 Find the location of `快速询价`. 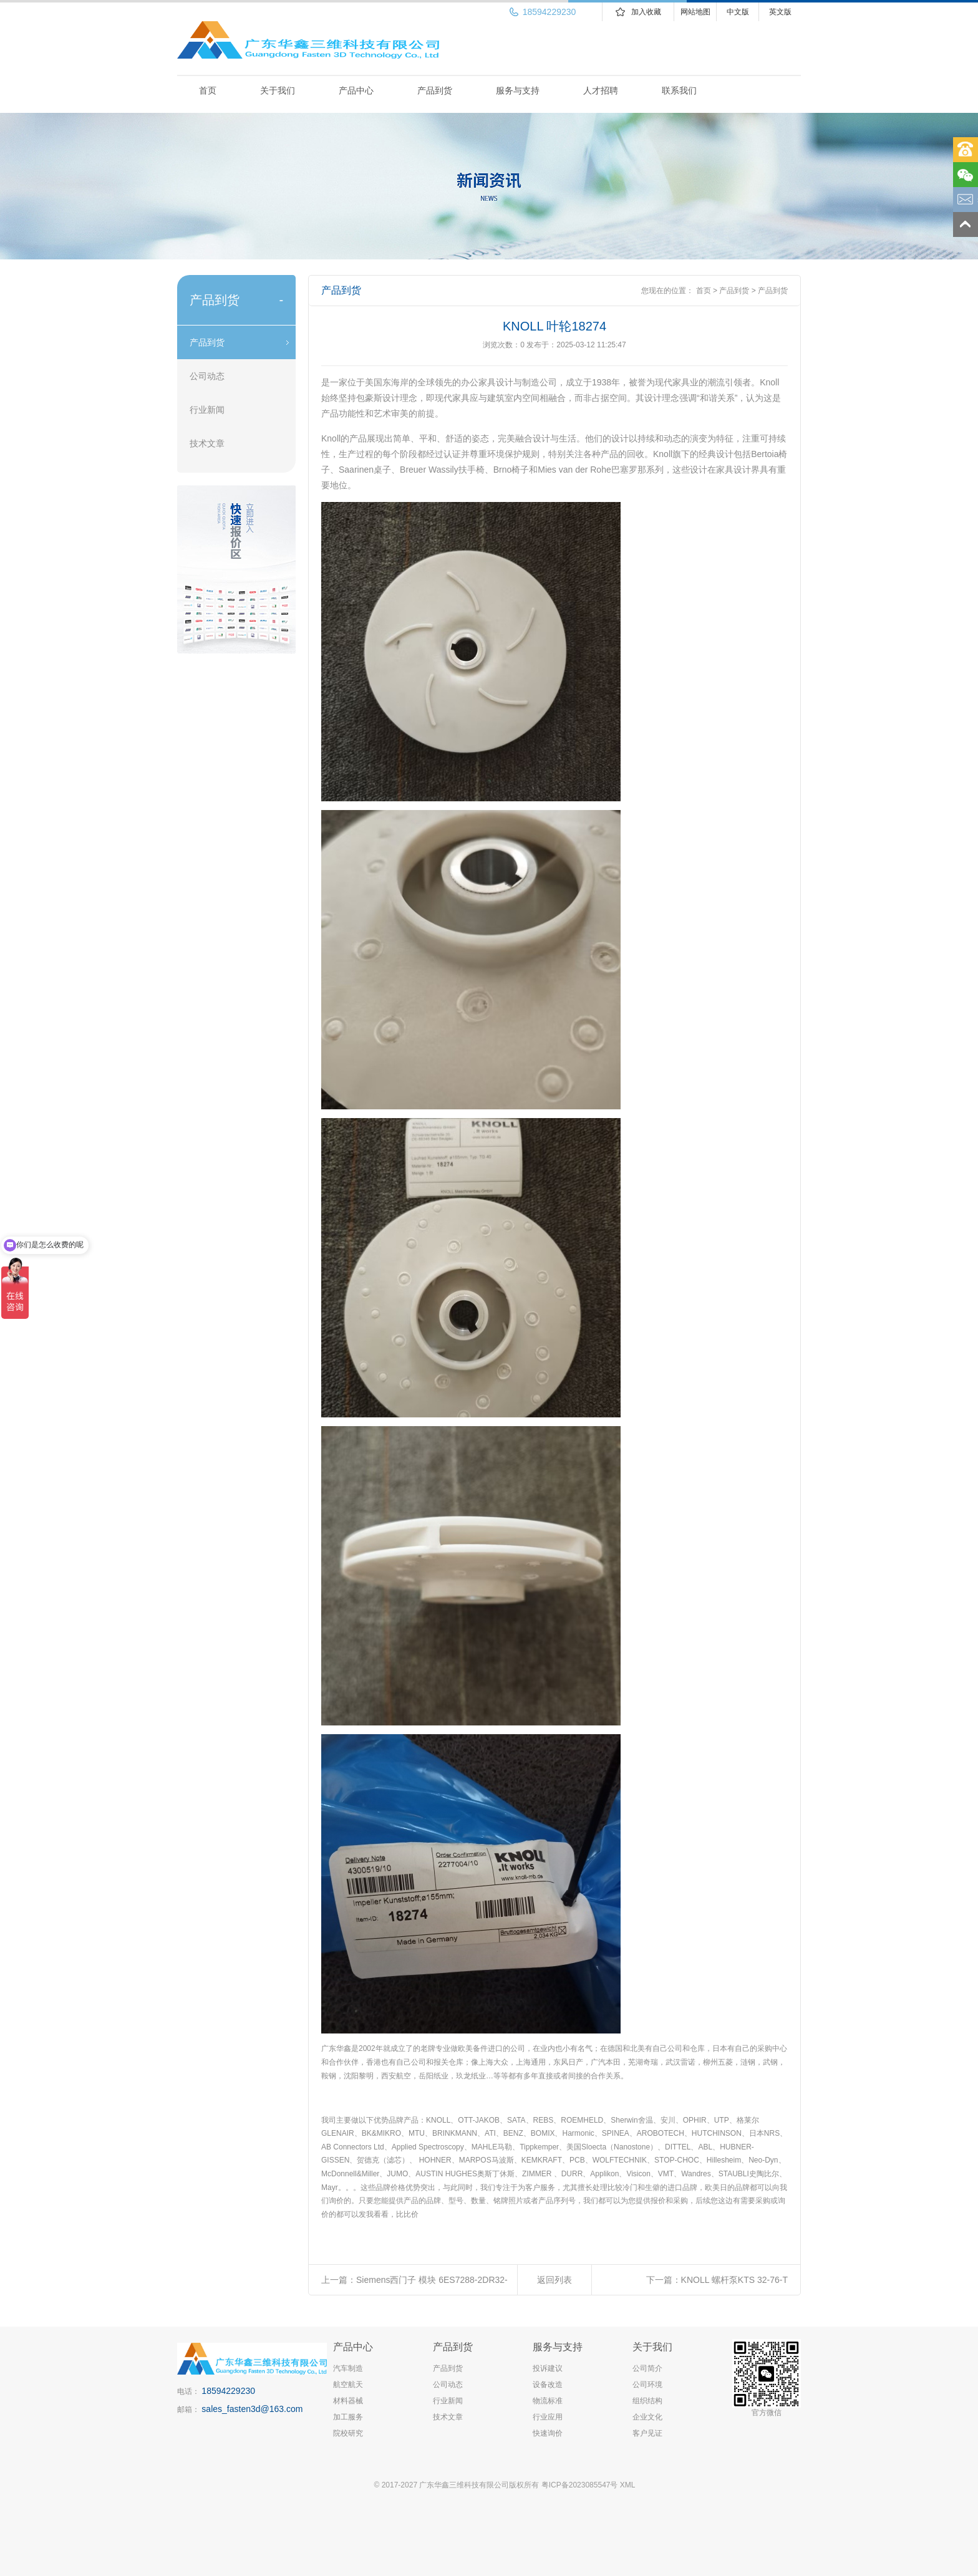

快速询价 is located at coordinates (548, 2433).